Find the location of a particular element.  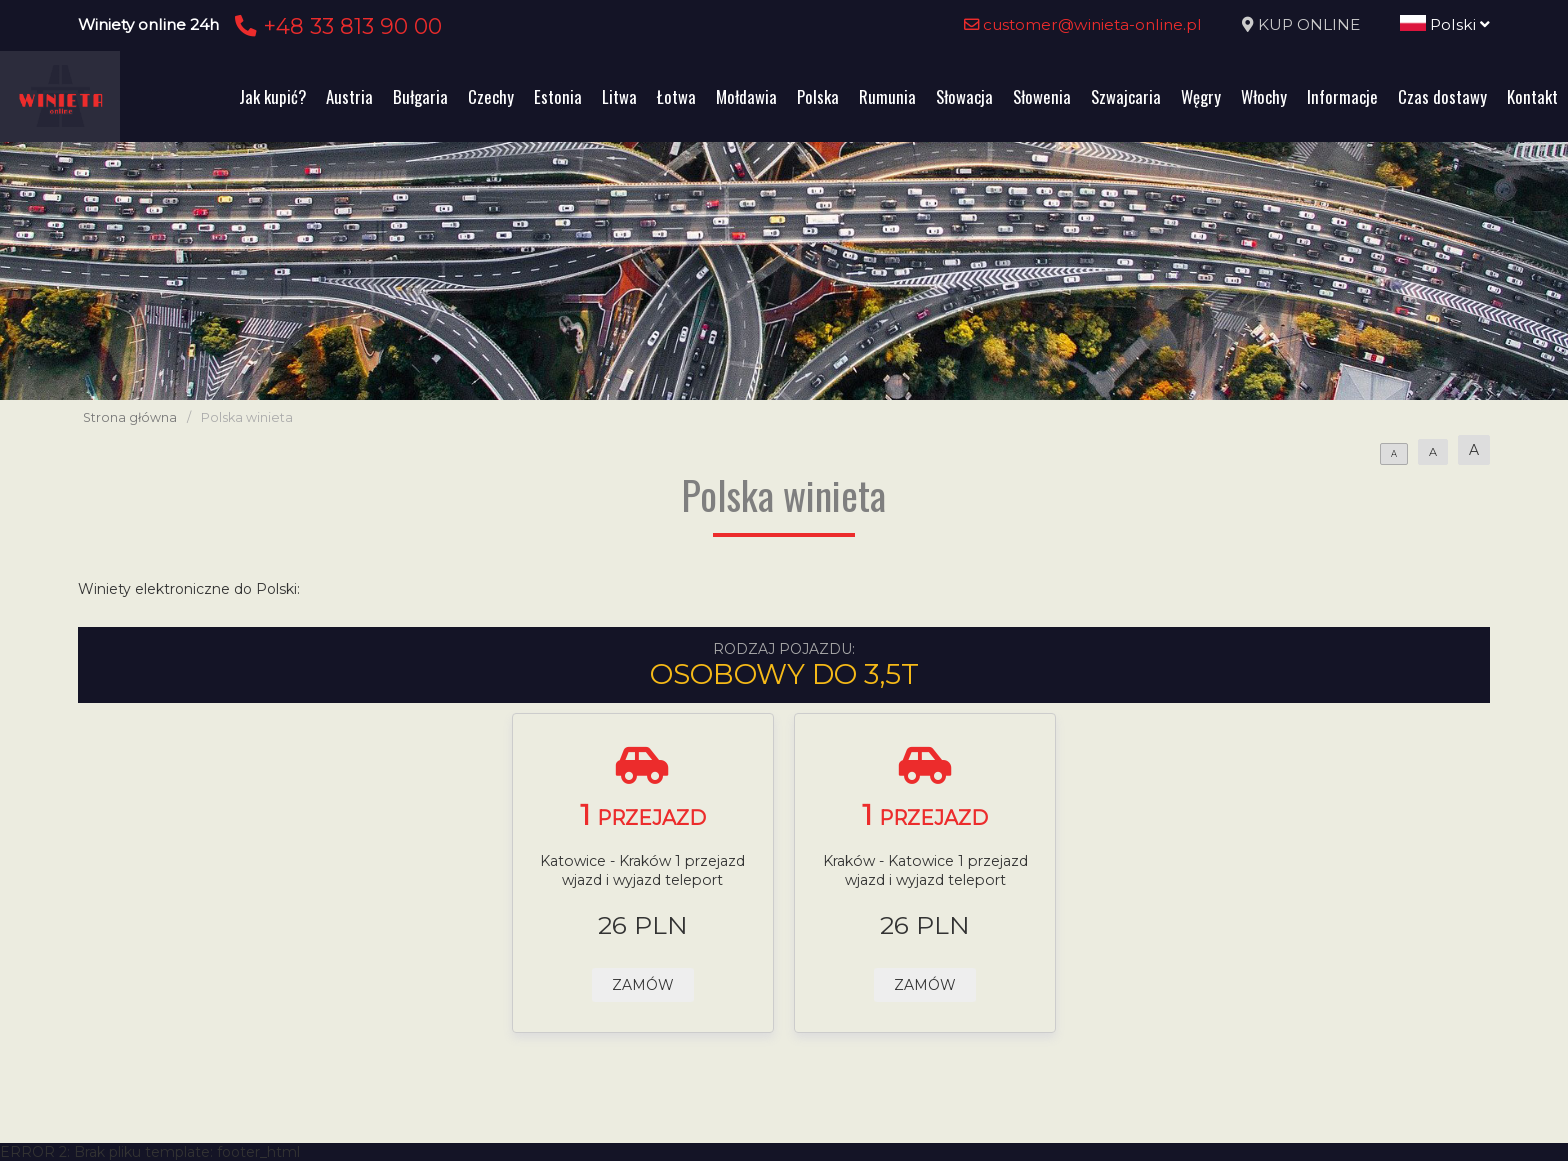

Węgry is located at coordinates (1201, 96).